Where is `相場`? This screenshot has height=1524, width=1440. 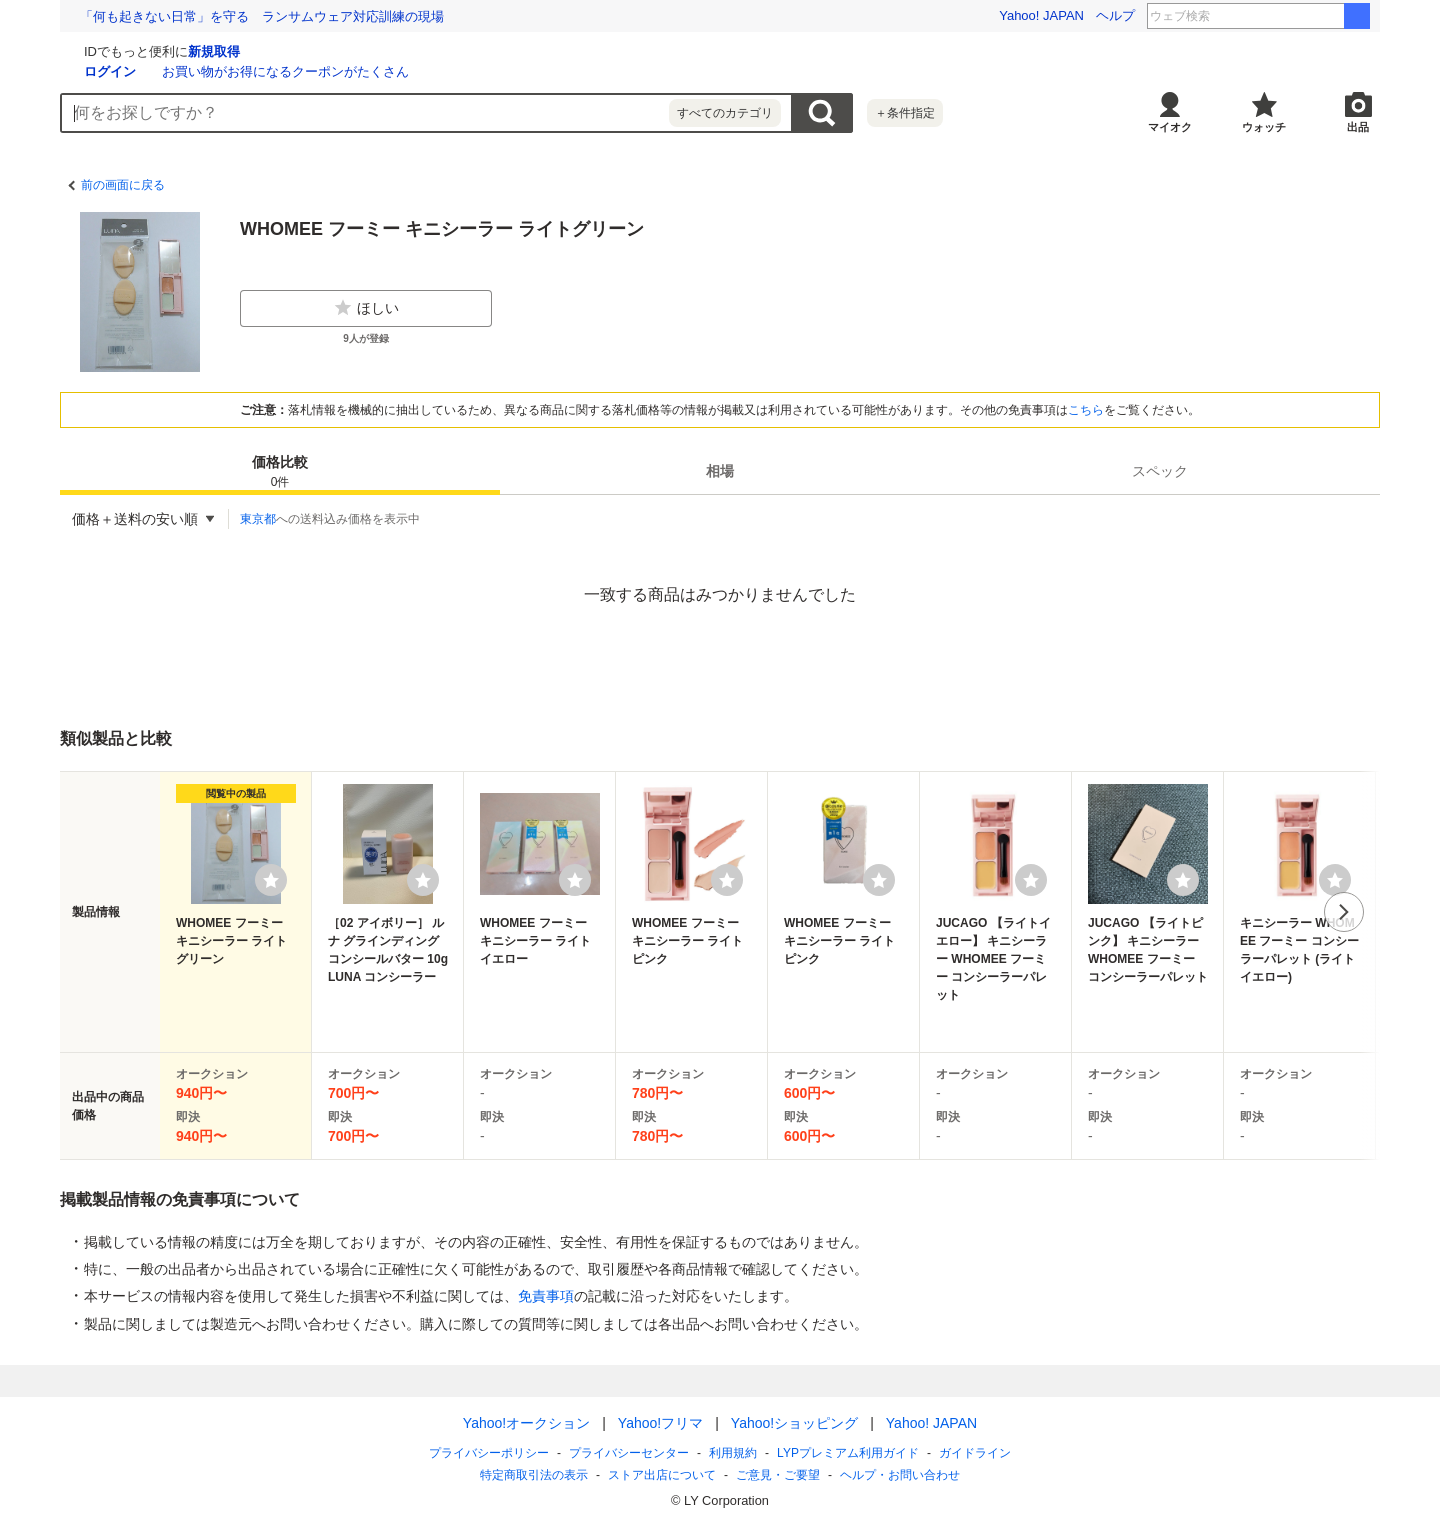 相場 is located at coordinates (720, 471).